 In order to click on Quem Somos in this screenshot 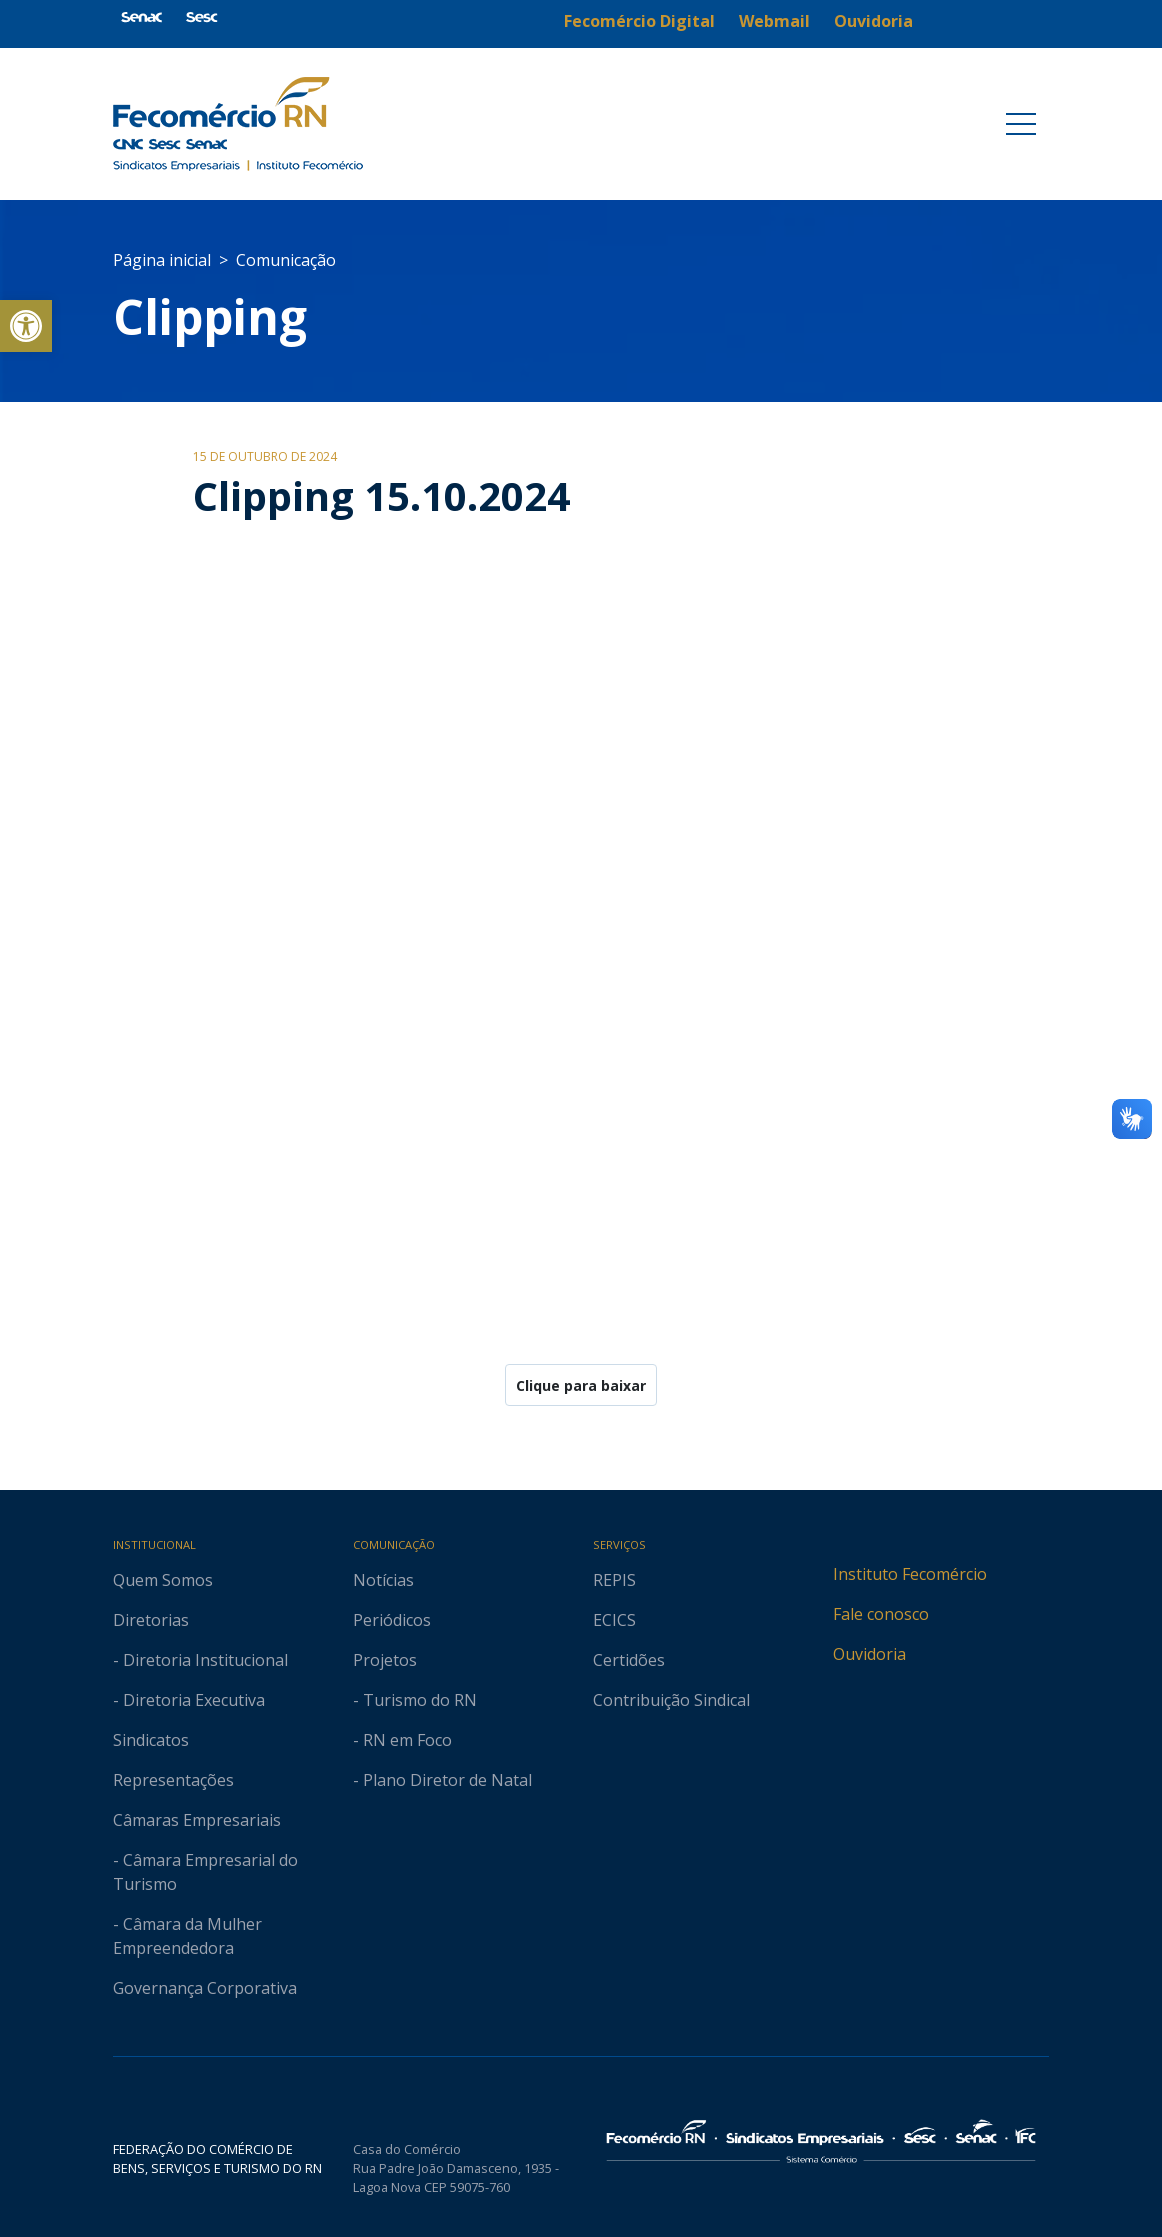, I will do `click(163, 1580)`.